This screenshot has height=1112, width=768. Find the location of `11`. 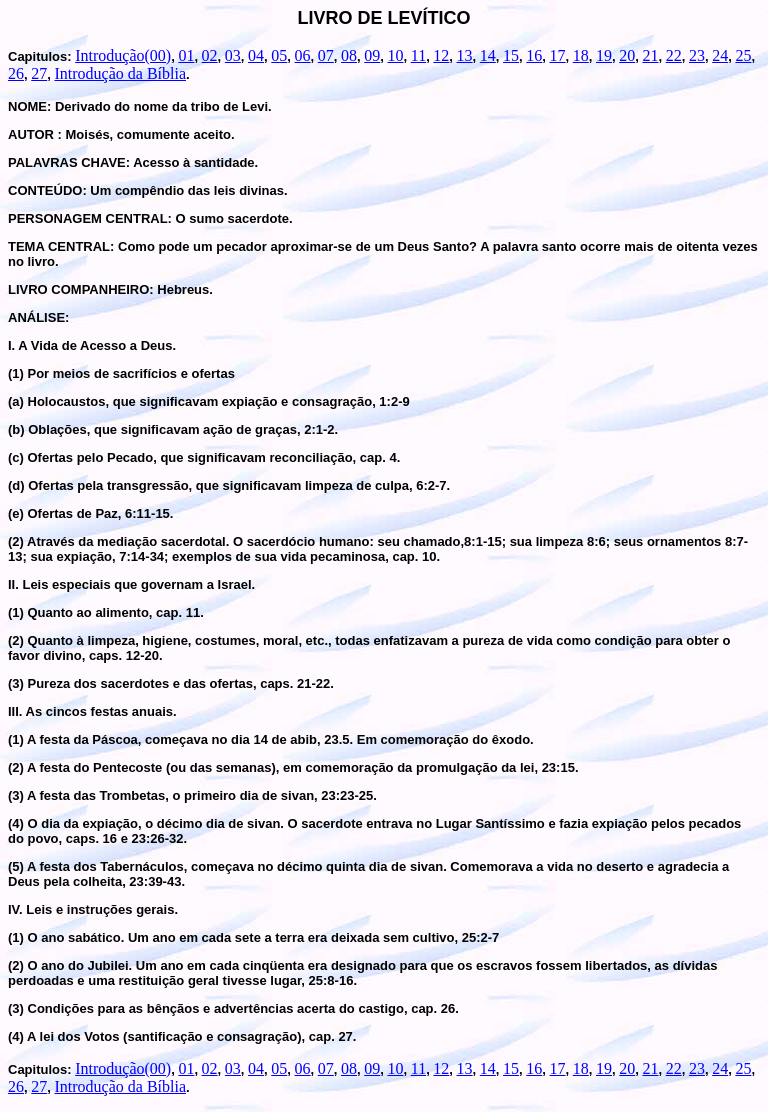

11 is located at coordinates (418, 55).